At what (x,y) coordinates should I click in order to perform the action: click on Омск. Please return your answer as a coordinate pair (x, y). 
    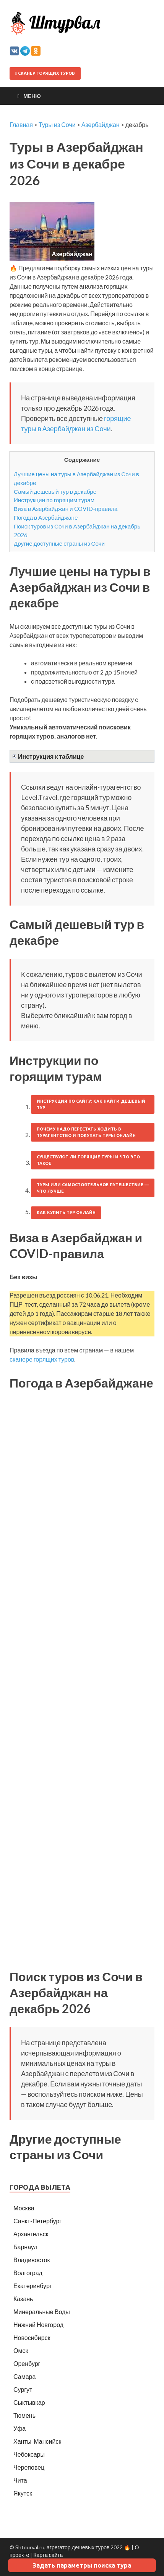
    Looking at the image, I should click on (20, 2350).